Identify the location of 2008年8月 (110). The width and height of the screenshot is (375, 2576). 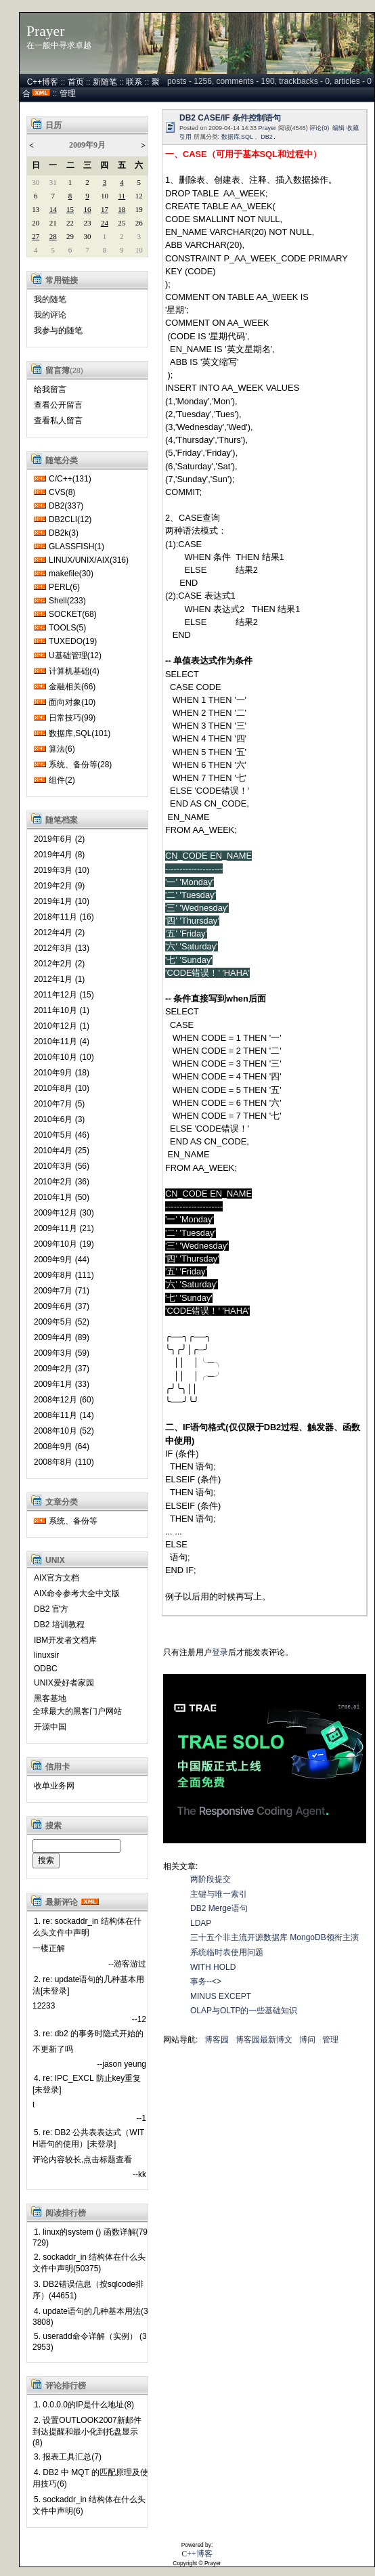
(64, 1462).